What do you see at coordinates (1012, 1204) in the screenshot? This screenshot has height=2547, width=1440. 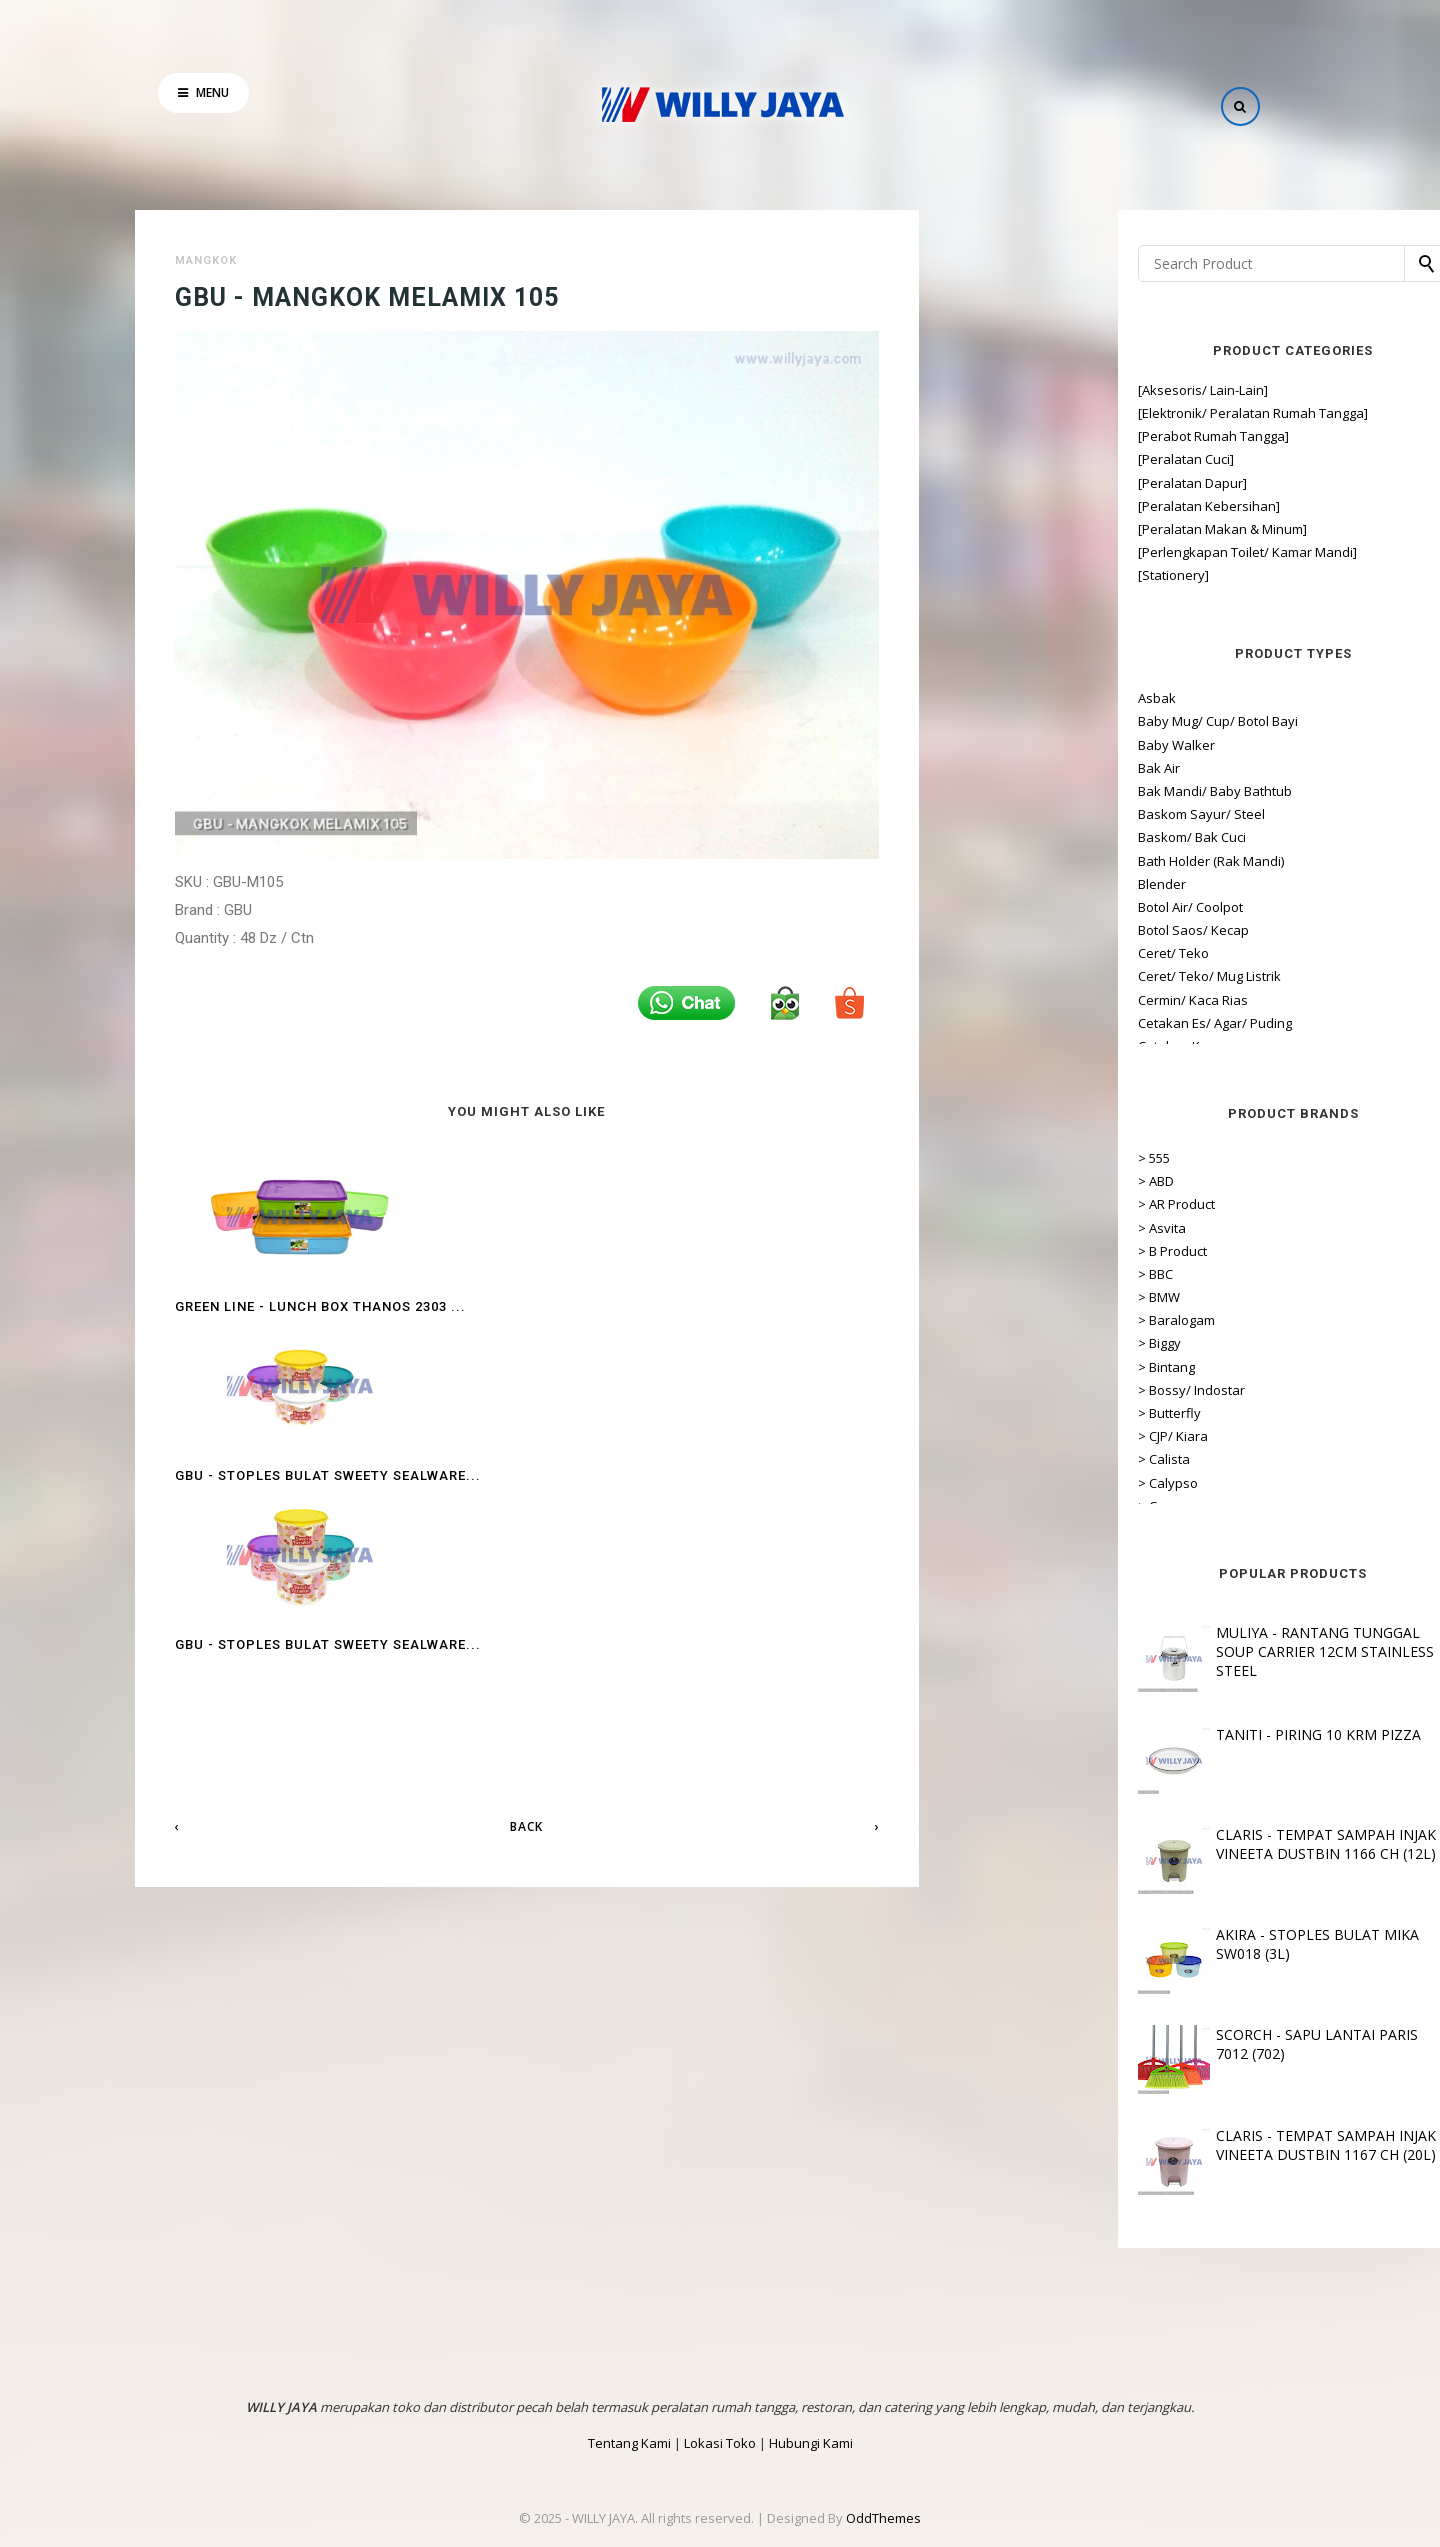 I see `> AR Product` at bounding box center [1012, 1204].